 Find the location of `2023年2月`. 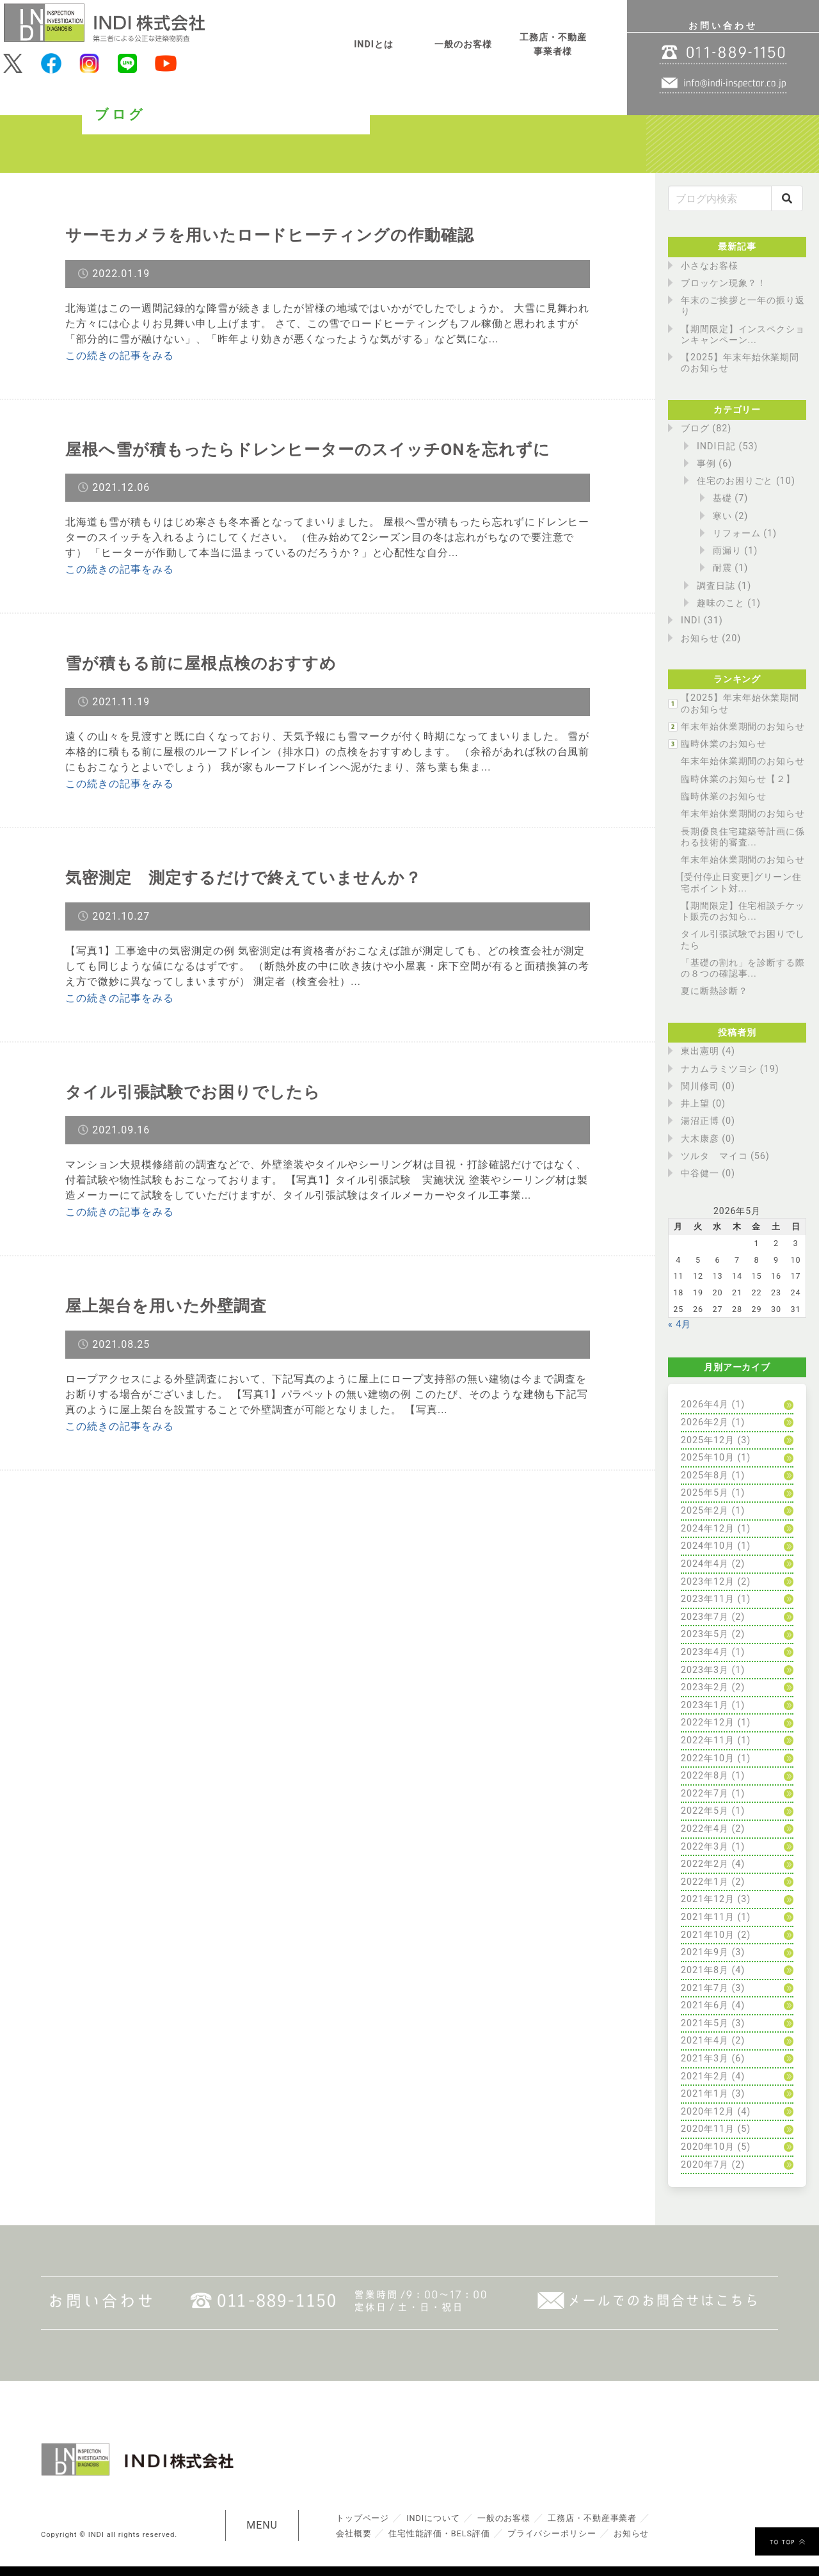

2023年2月 is located at coordinates (705, 1687).